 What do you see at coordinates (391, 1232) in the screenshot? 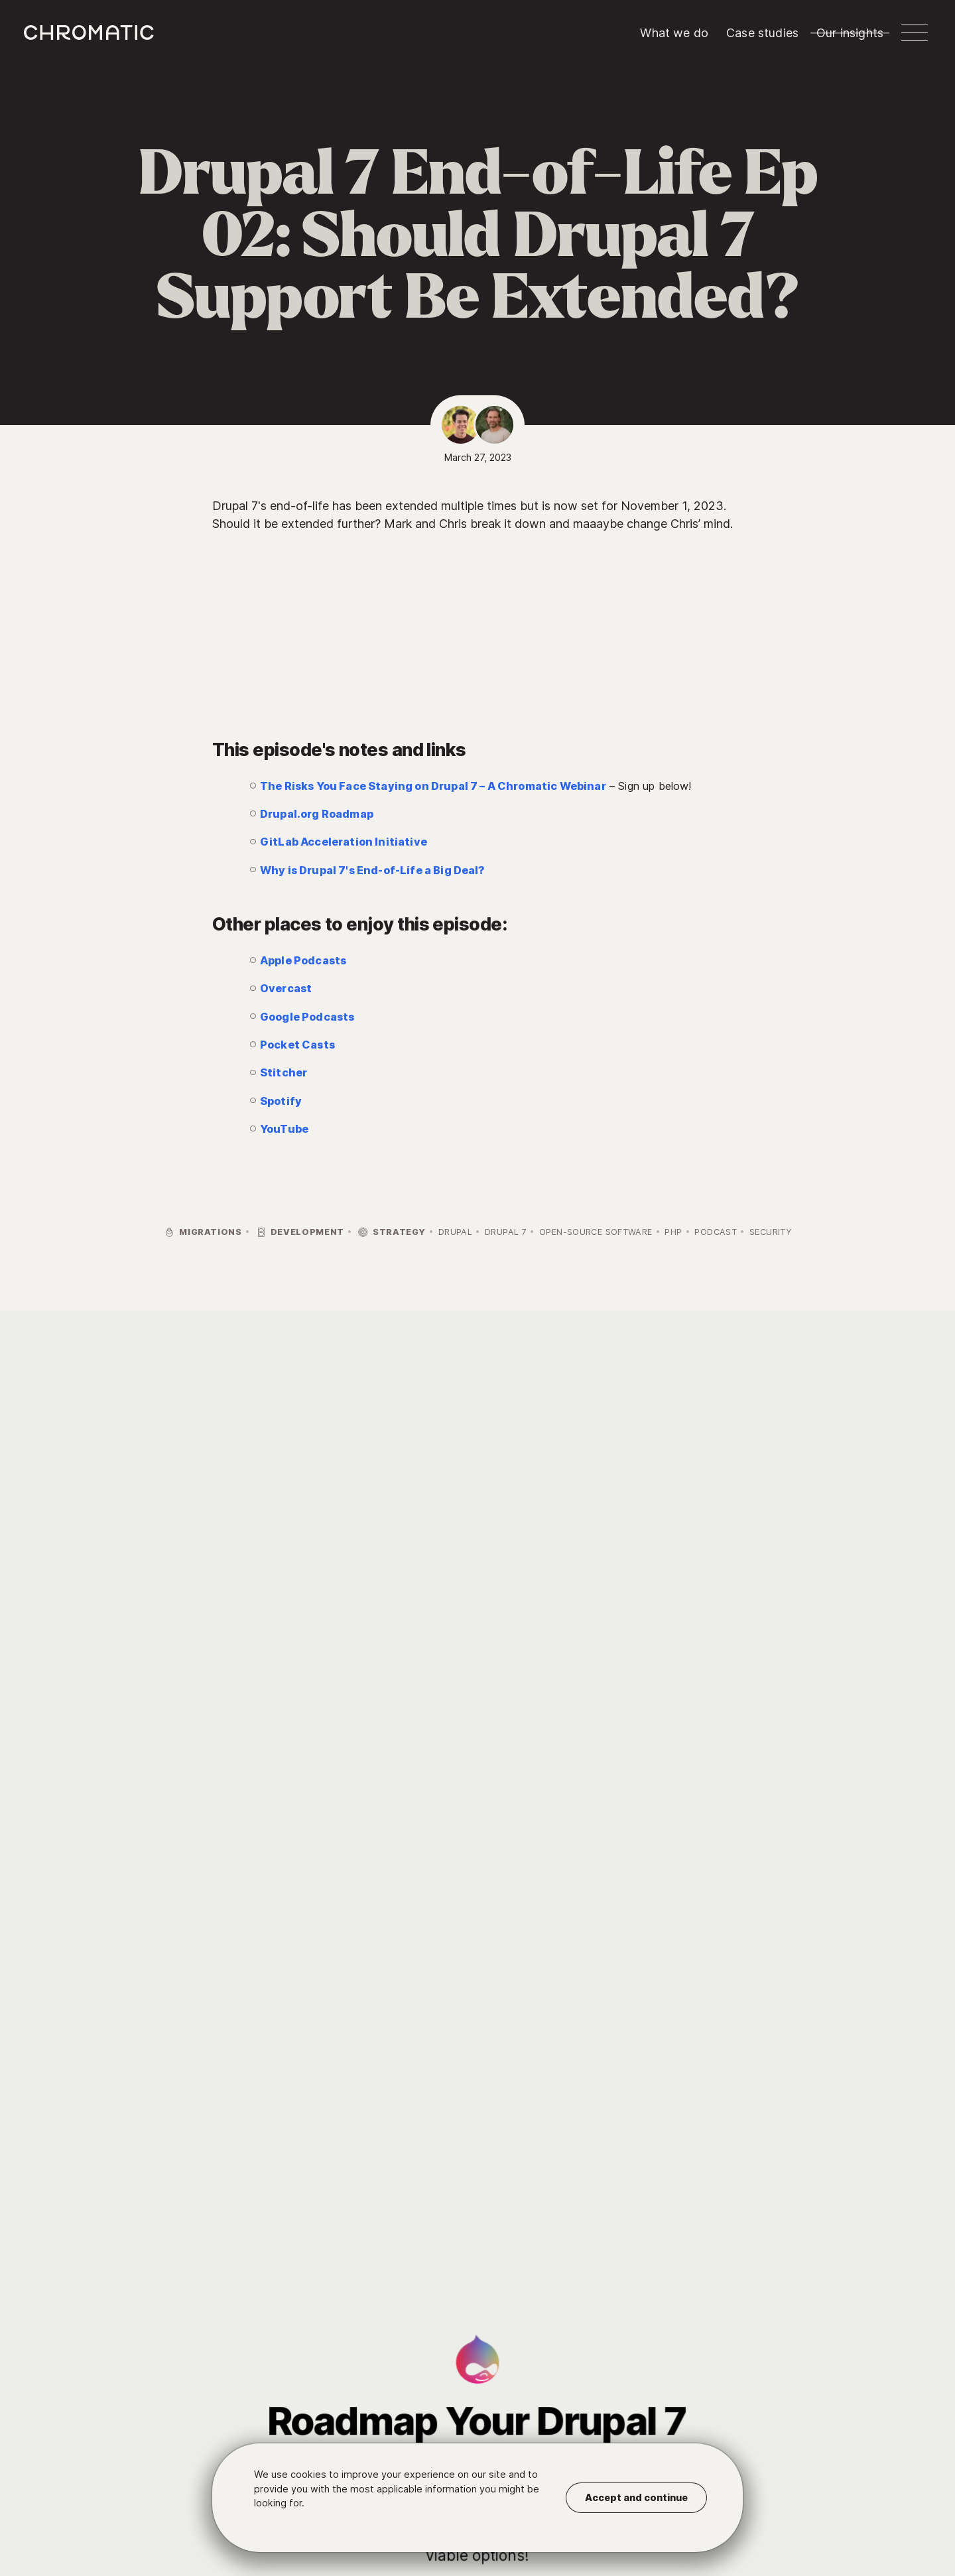
I see `Strategy` at bounding box center [391, 1232].